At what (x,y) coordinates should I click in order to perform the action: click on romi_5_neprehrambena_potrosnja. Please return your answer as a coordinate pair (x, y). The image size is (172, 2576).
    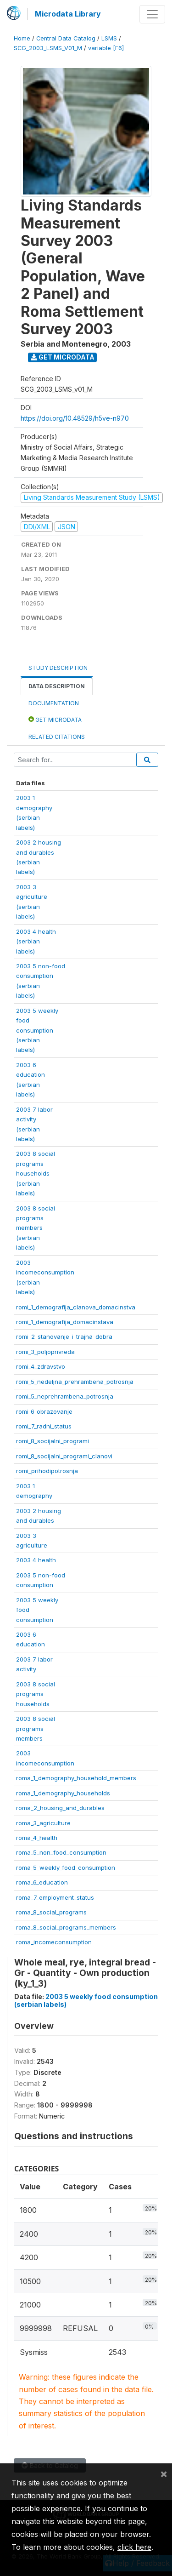
    Looking at the image, I should click on (64, 1396).